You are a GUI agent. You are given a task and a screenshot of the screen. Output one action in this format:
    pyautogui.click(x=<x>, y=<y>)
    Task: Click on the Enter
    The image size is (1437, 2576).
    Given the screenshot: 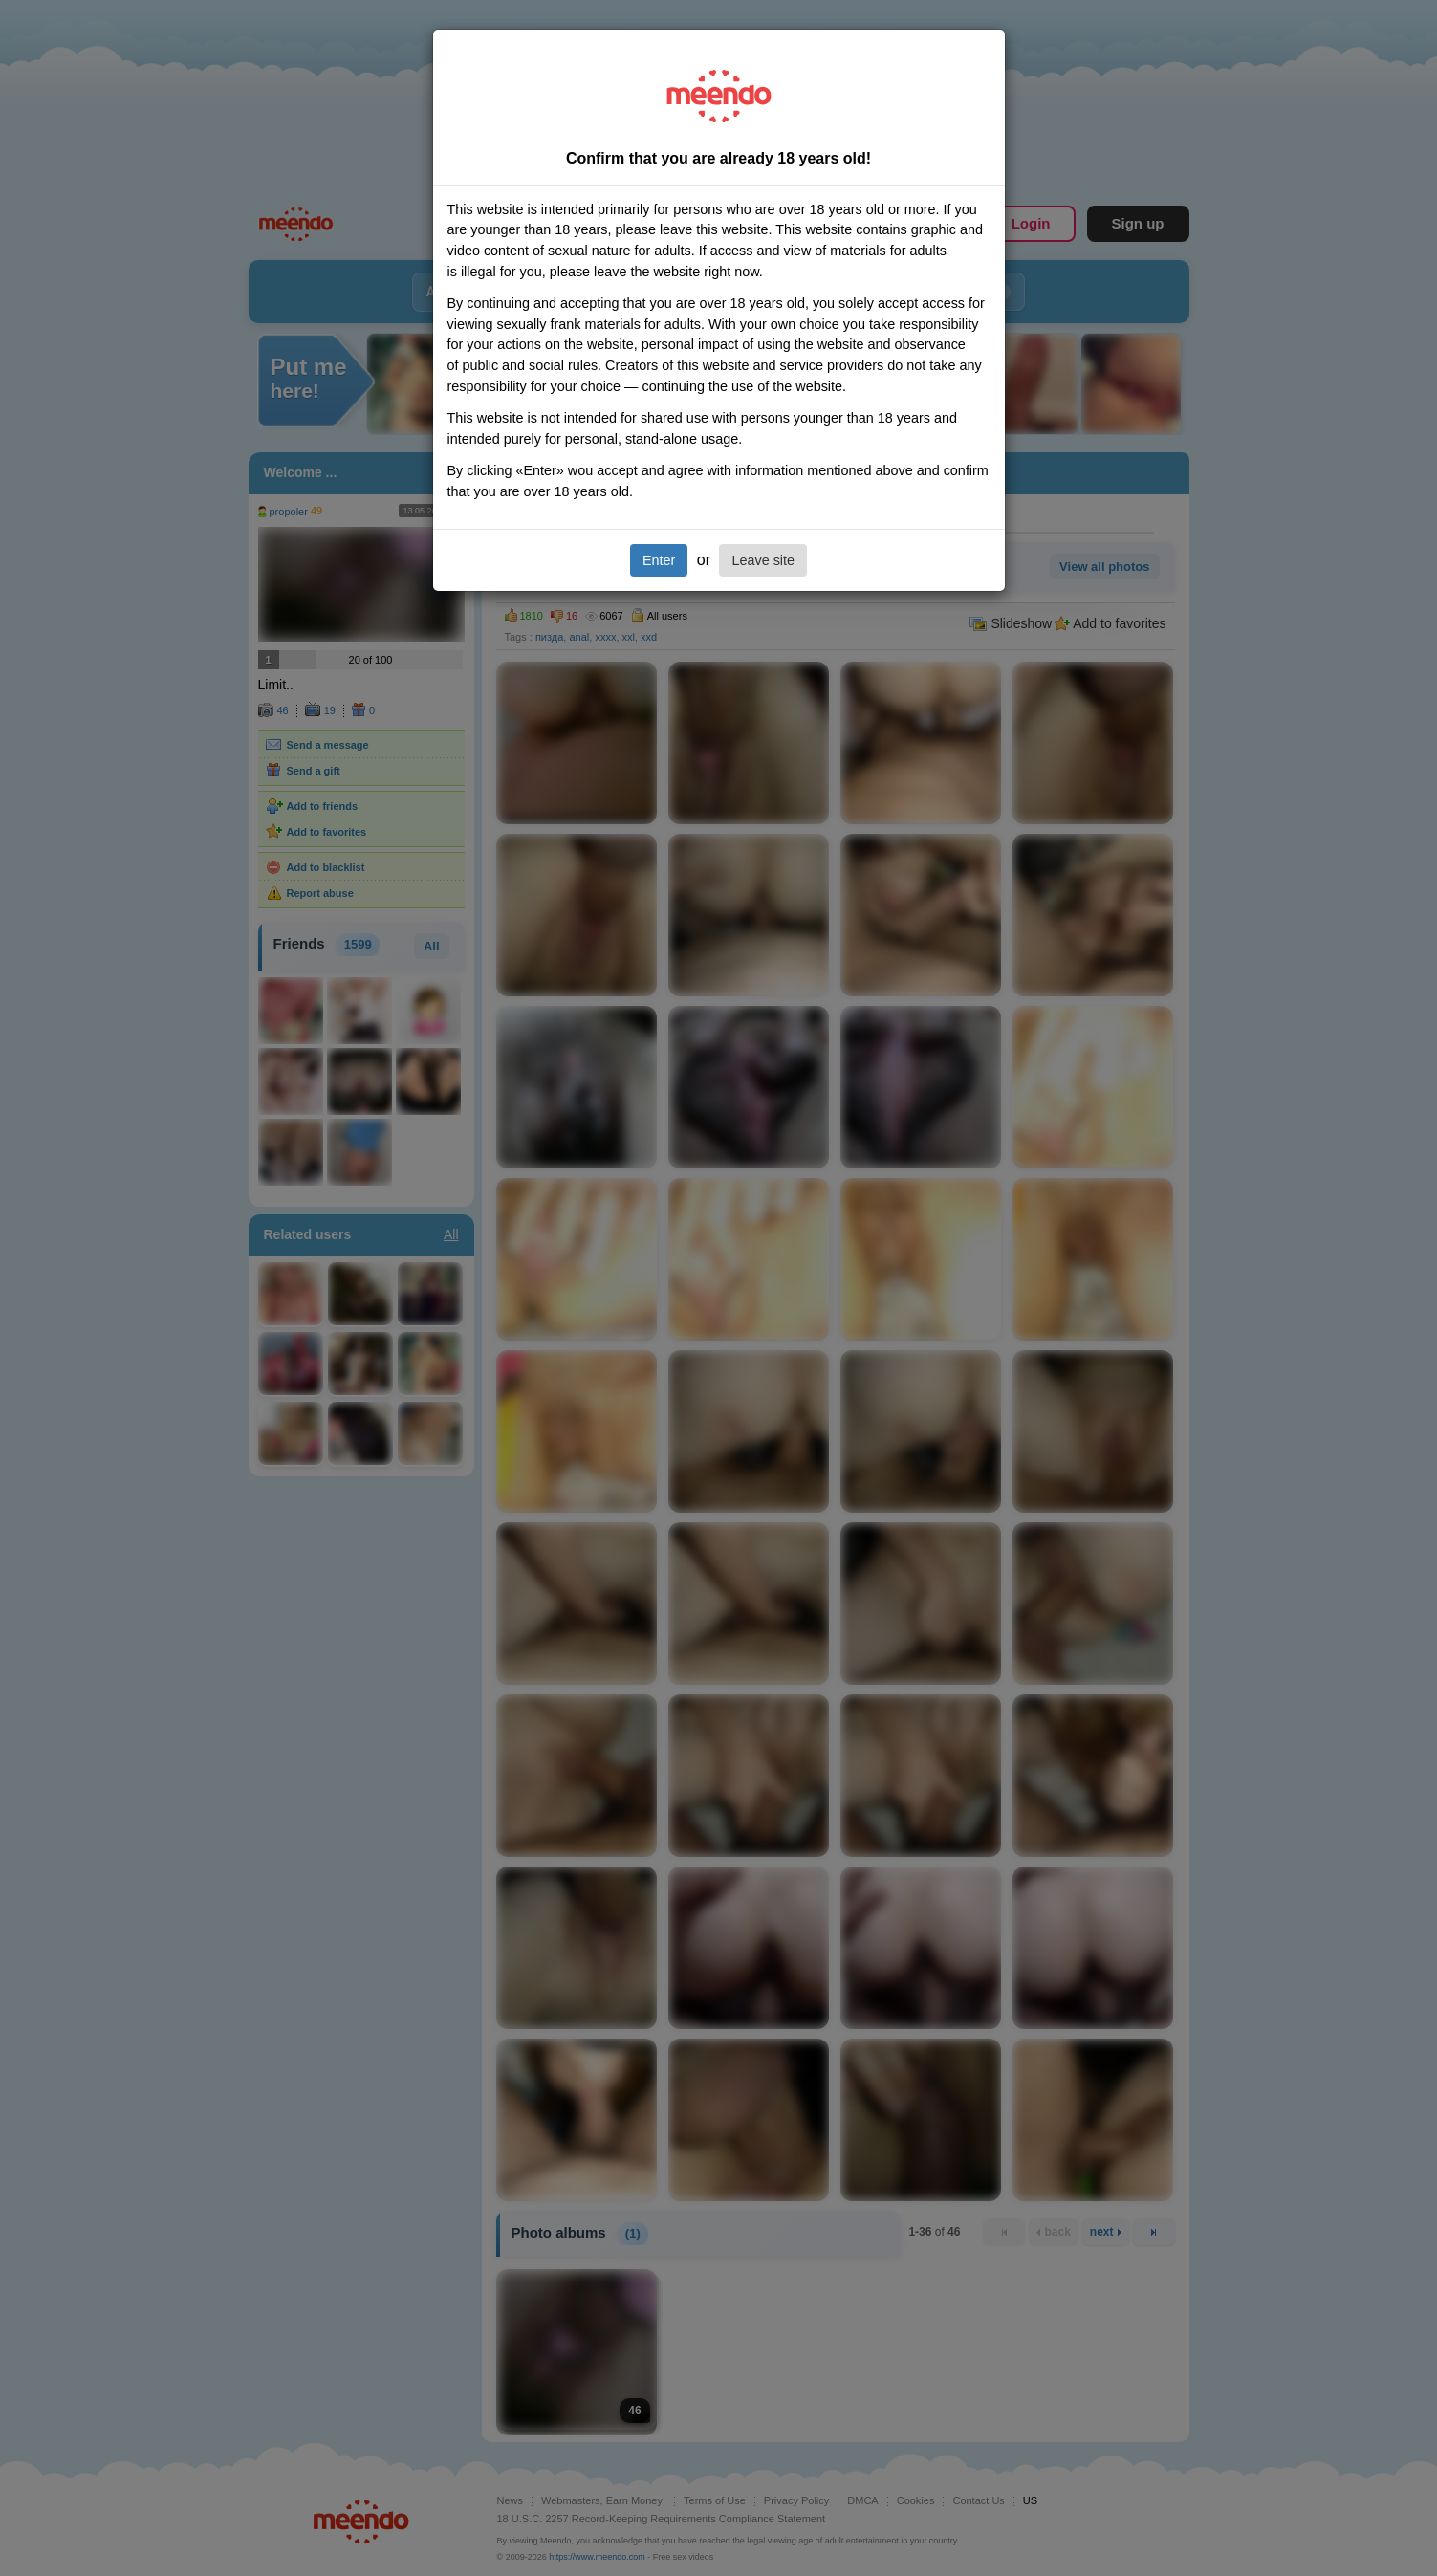 What is the action you would take?
    pyautogui.click(x=658, y=560)
    